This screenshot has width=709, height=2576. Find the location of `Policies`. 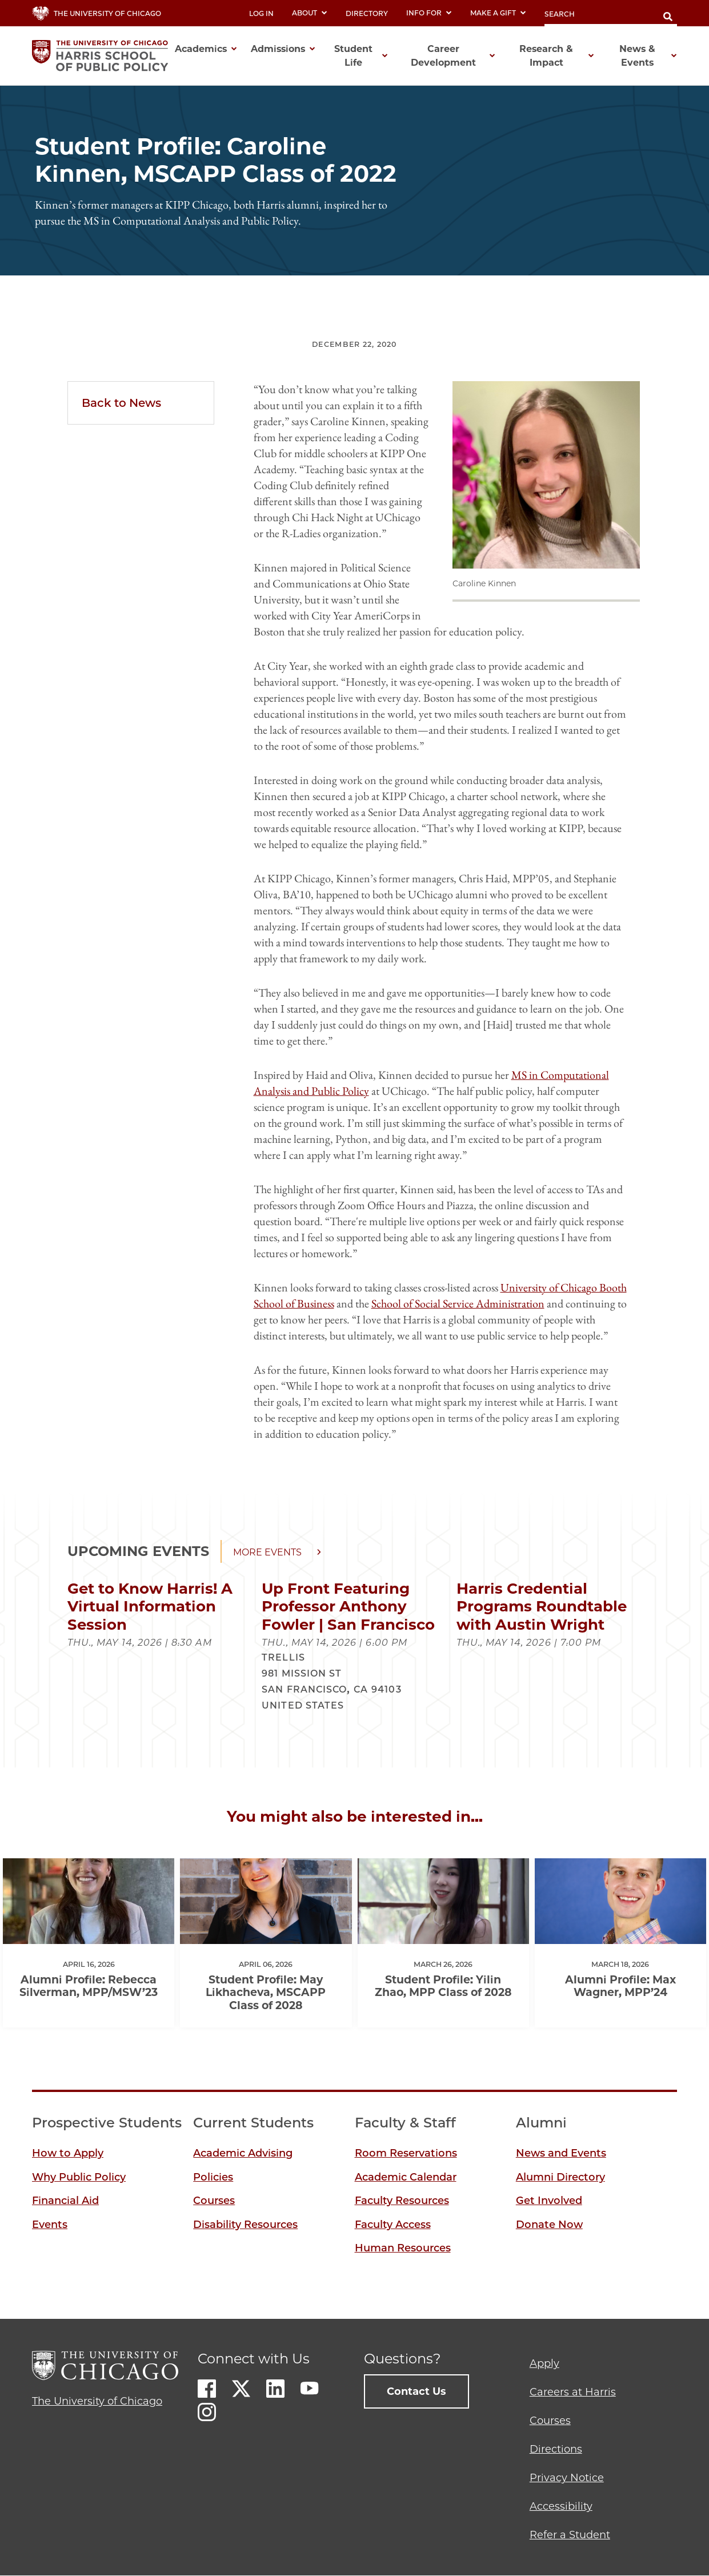

Policies is located at coordinates (213, 2177).